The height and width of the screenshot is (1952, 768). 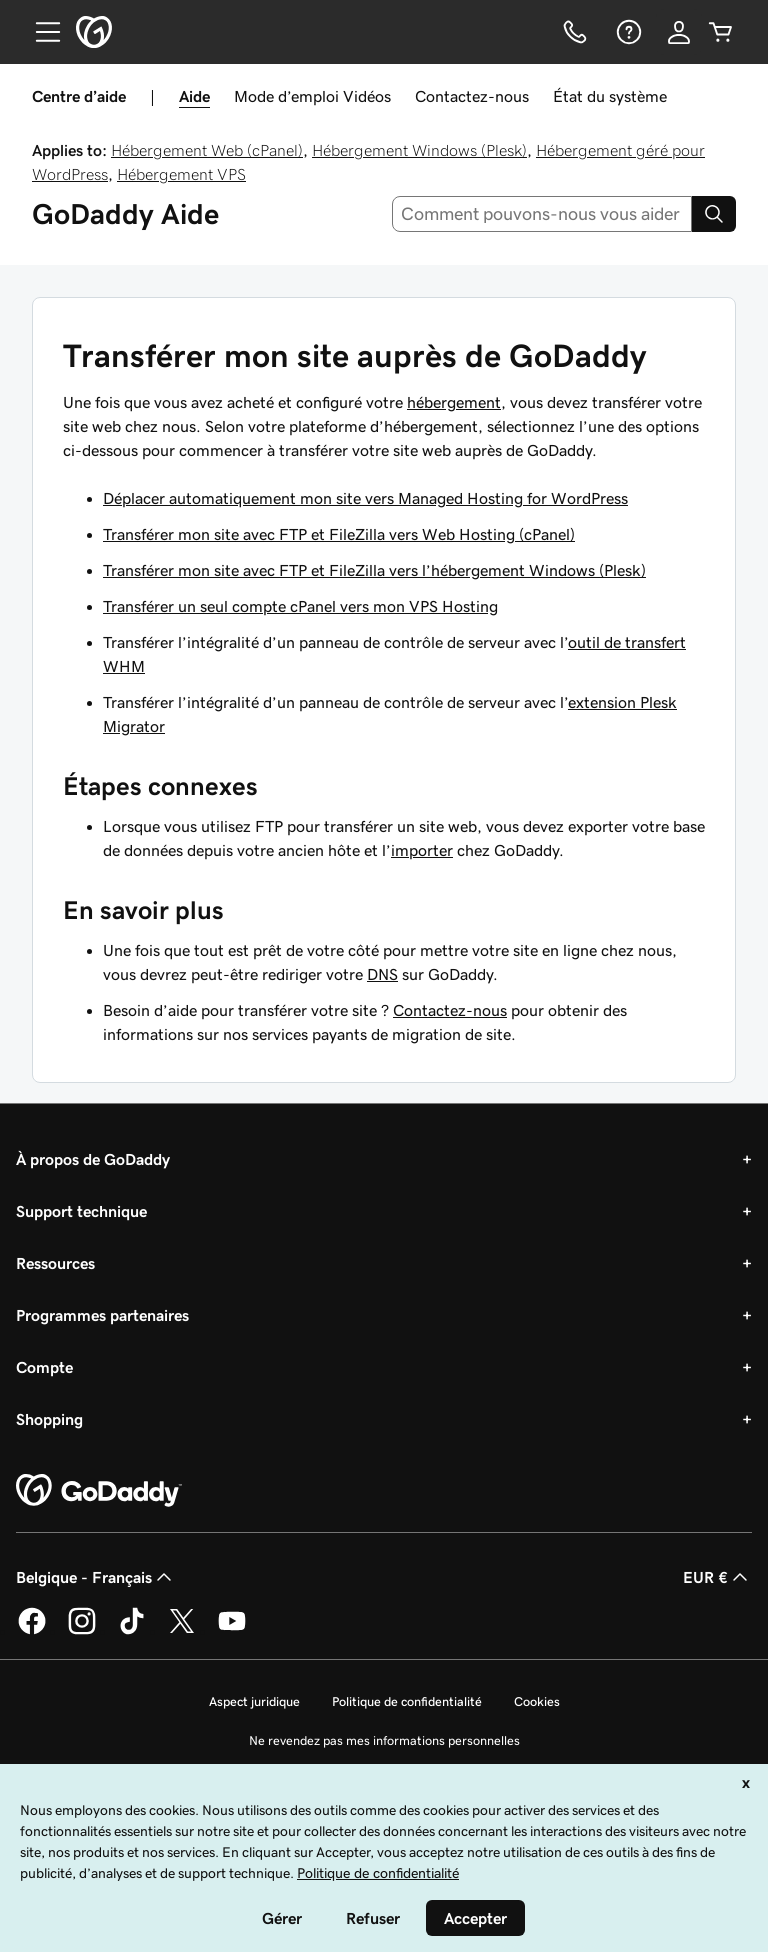 I want to click on Cookies, so click(x=537, y=1701).